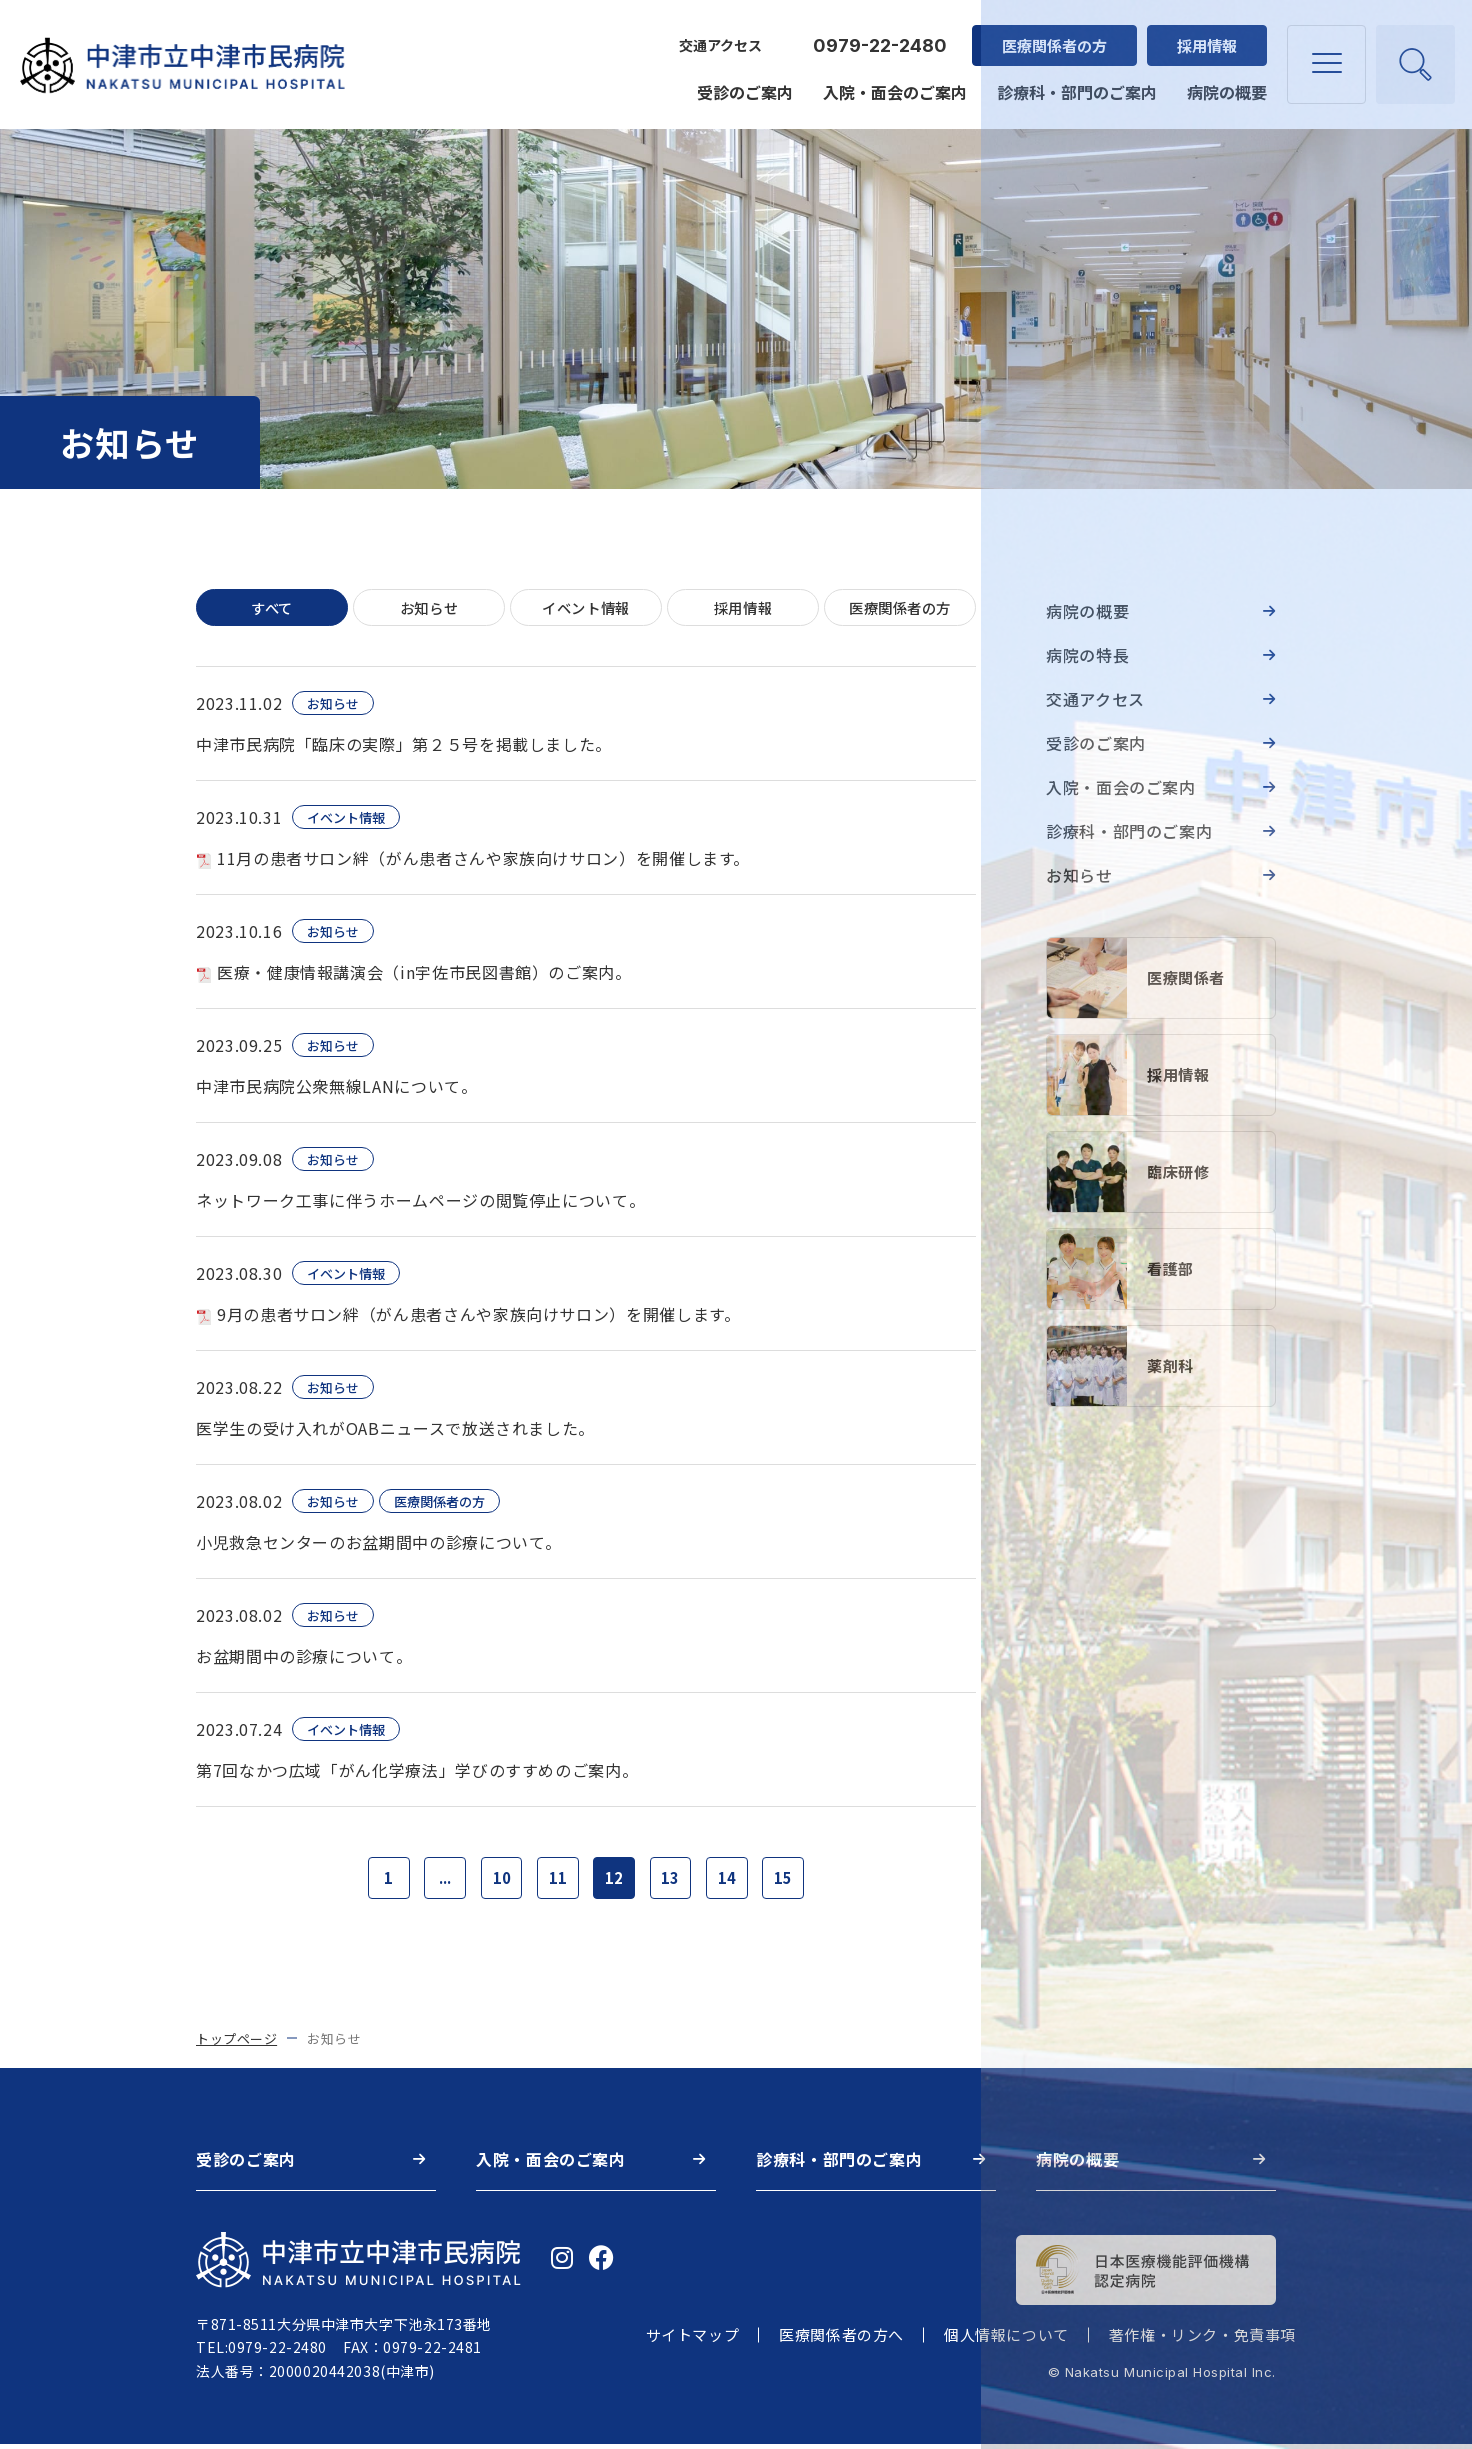  I want to click on すべて, so click(272, 608).